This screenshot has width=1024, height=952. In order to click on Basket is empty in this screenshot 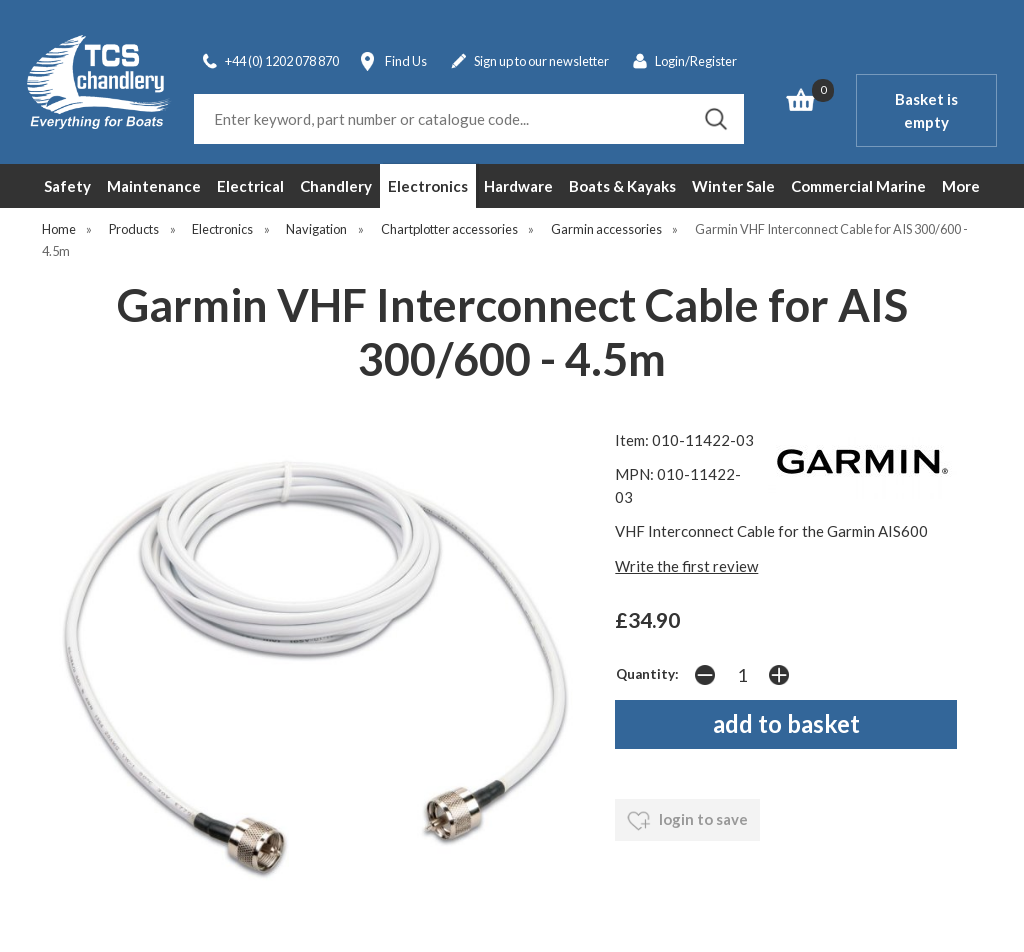, I will do `click(926, 110)`.